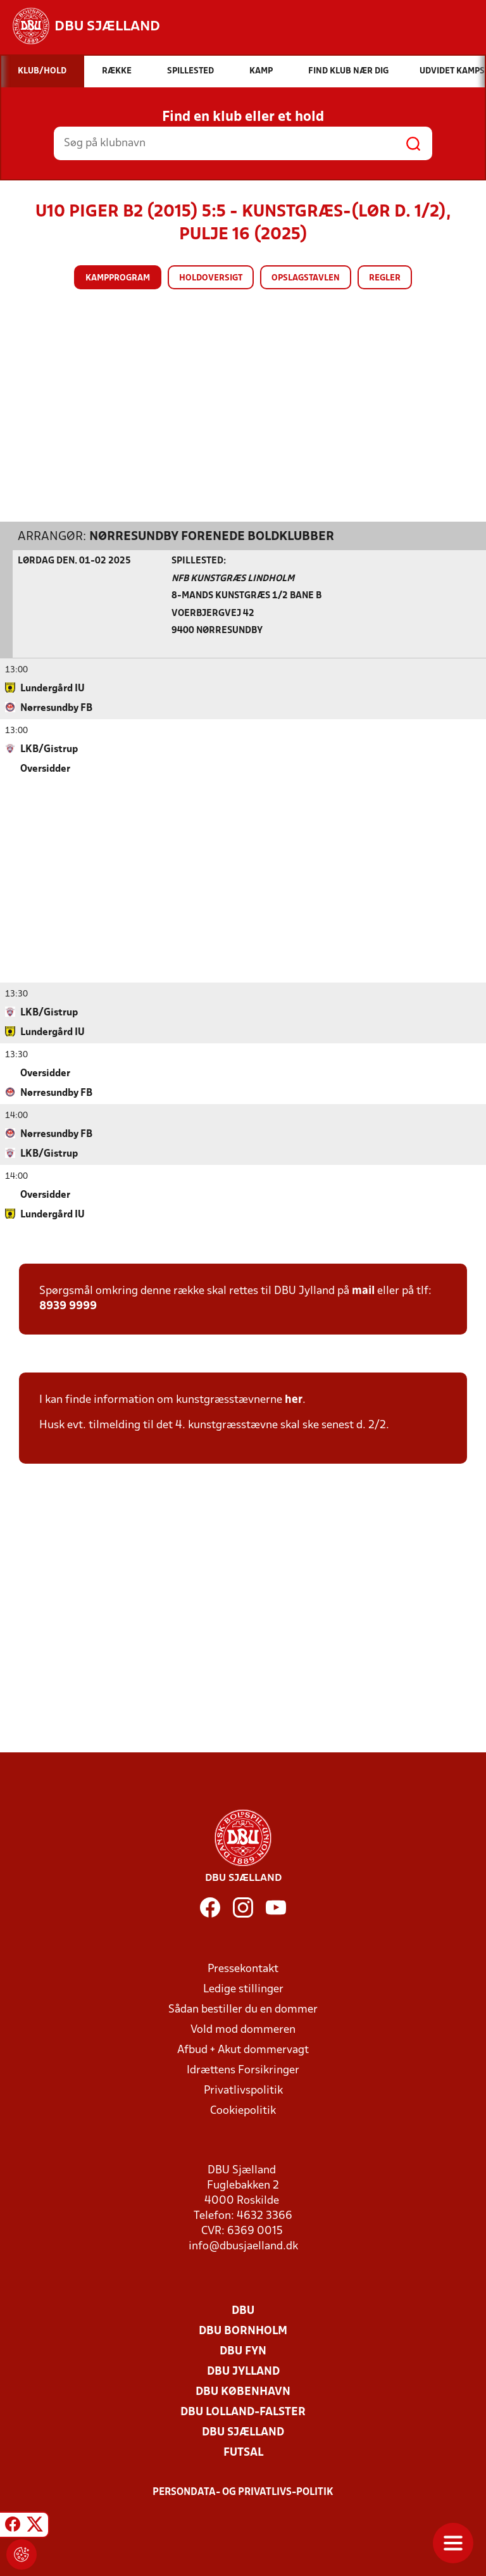 This screenshot has width=486, height=2576. I want to click on Idrættens Forsikringer, so click(243, 2069).